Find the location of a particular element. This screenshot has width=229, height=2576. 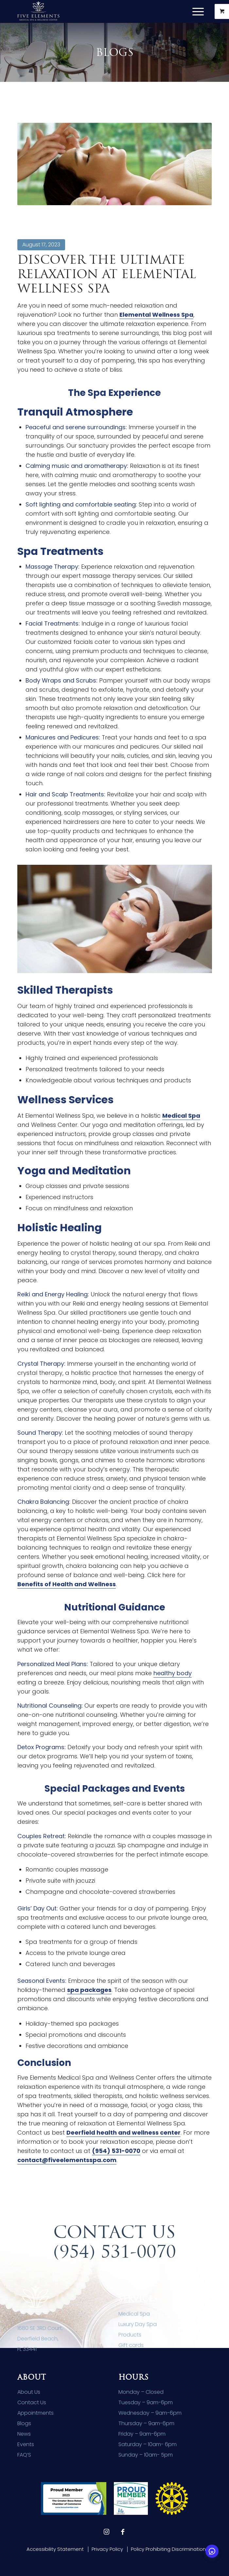

Deerfield health and wellness center is located at coordinates (123, 2132).